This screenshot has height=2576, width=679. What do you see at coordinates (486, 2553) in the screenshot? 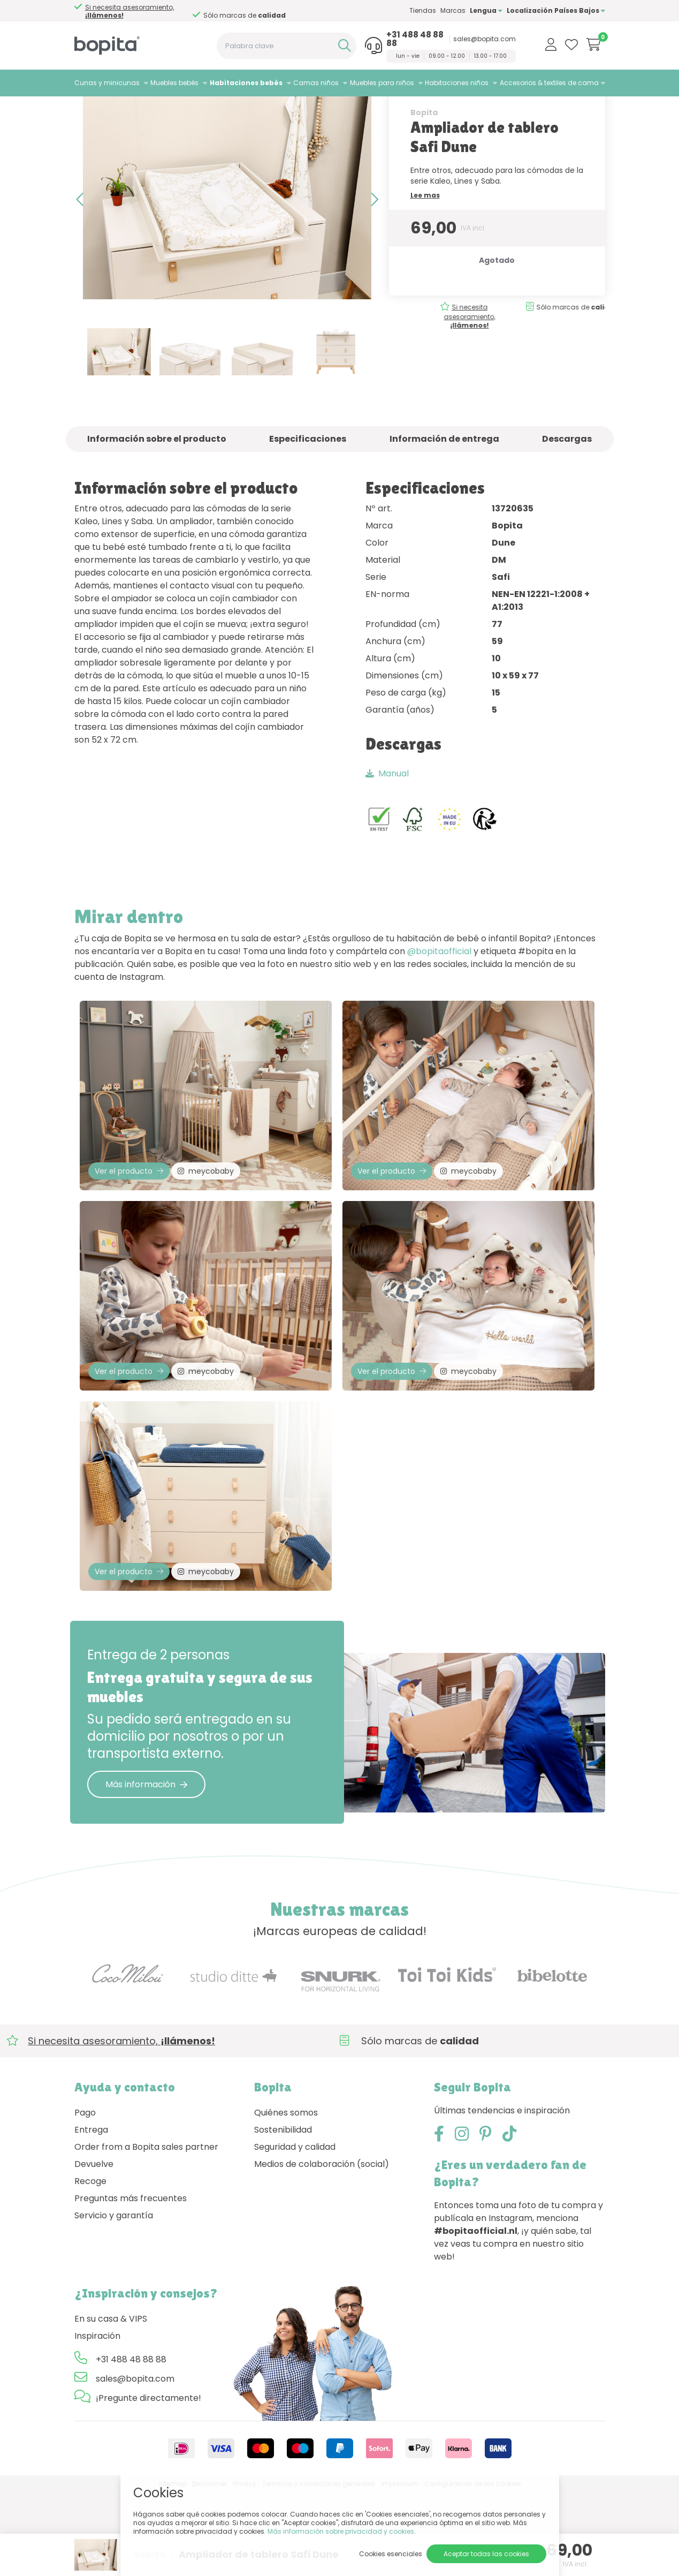
I see `Aceptar todas las cookies` at bounding box center [486, 2553].